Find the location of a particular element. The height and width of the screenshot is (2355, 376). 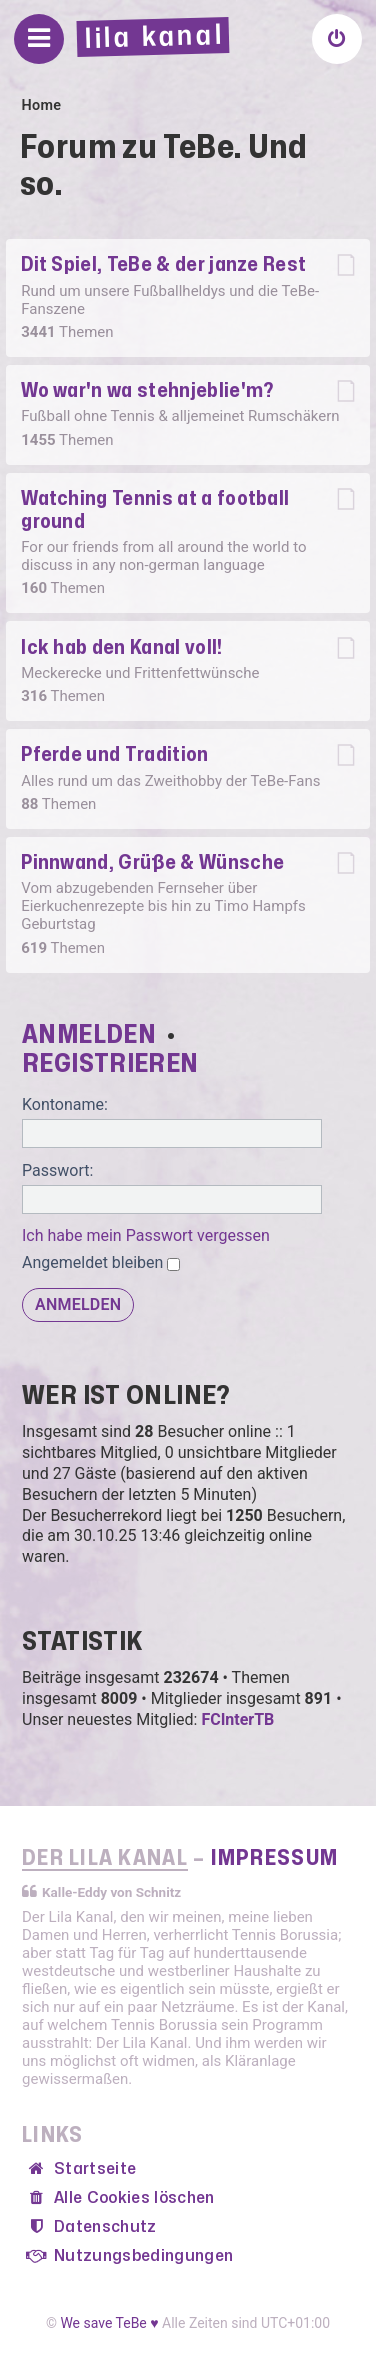

Wo war'n wa stehnjeblie'm? is located at coordinates (147, 390).